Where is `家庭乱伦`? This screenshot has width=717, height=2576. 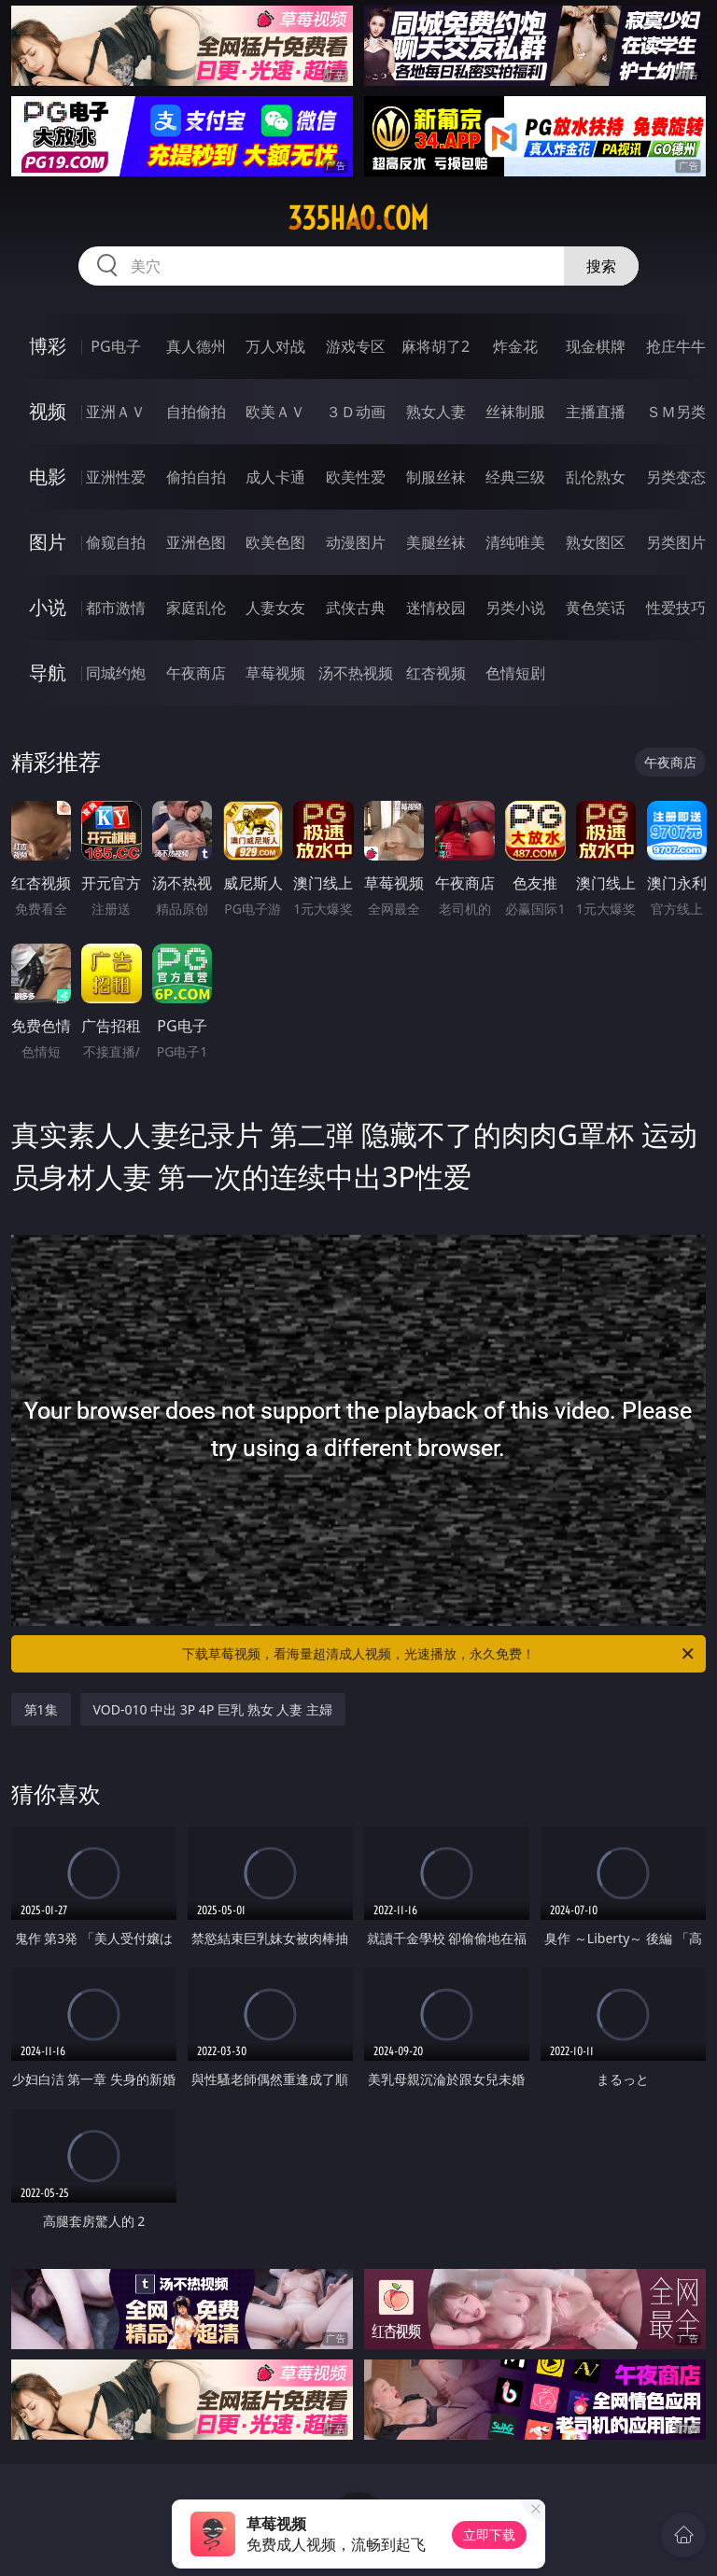 家庭乱伦 is located at coordinates (196, 607).